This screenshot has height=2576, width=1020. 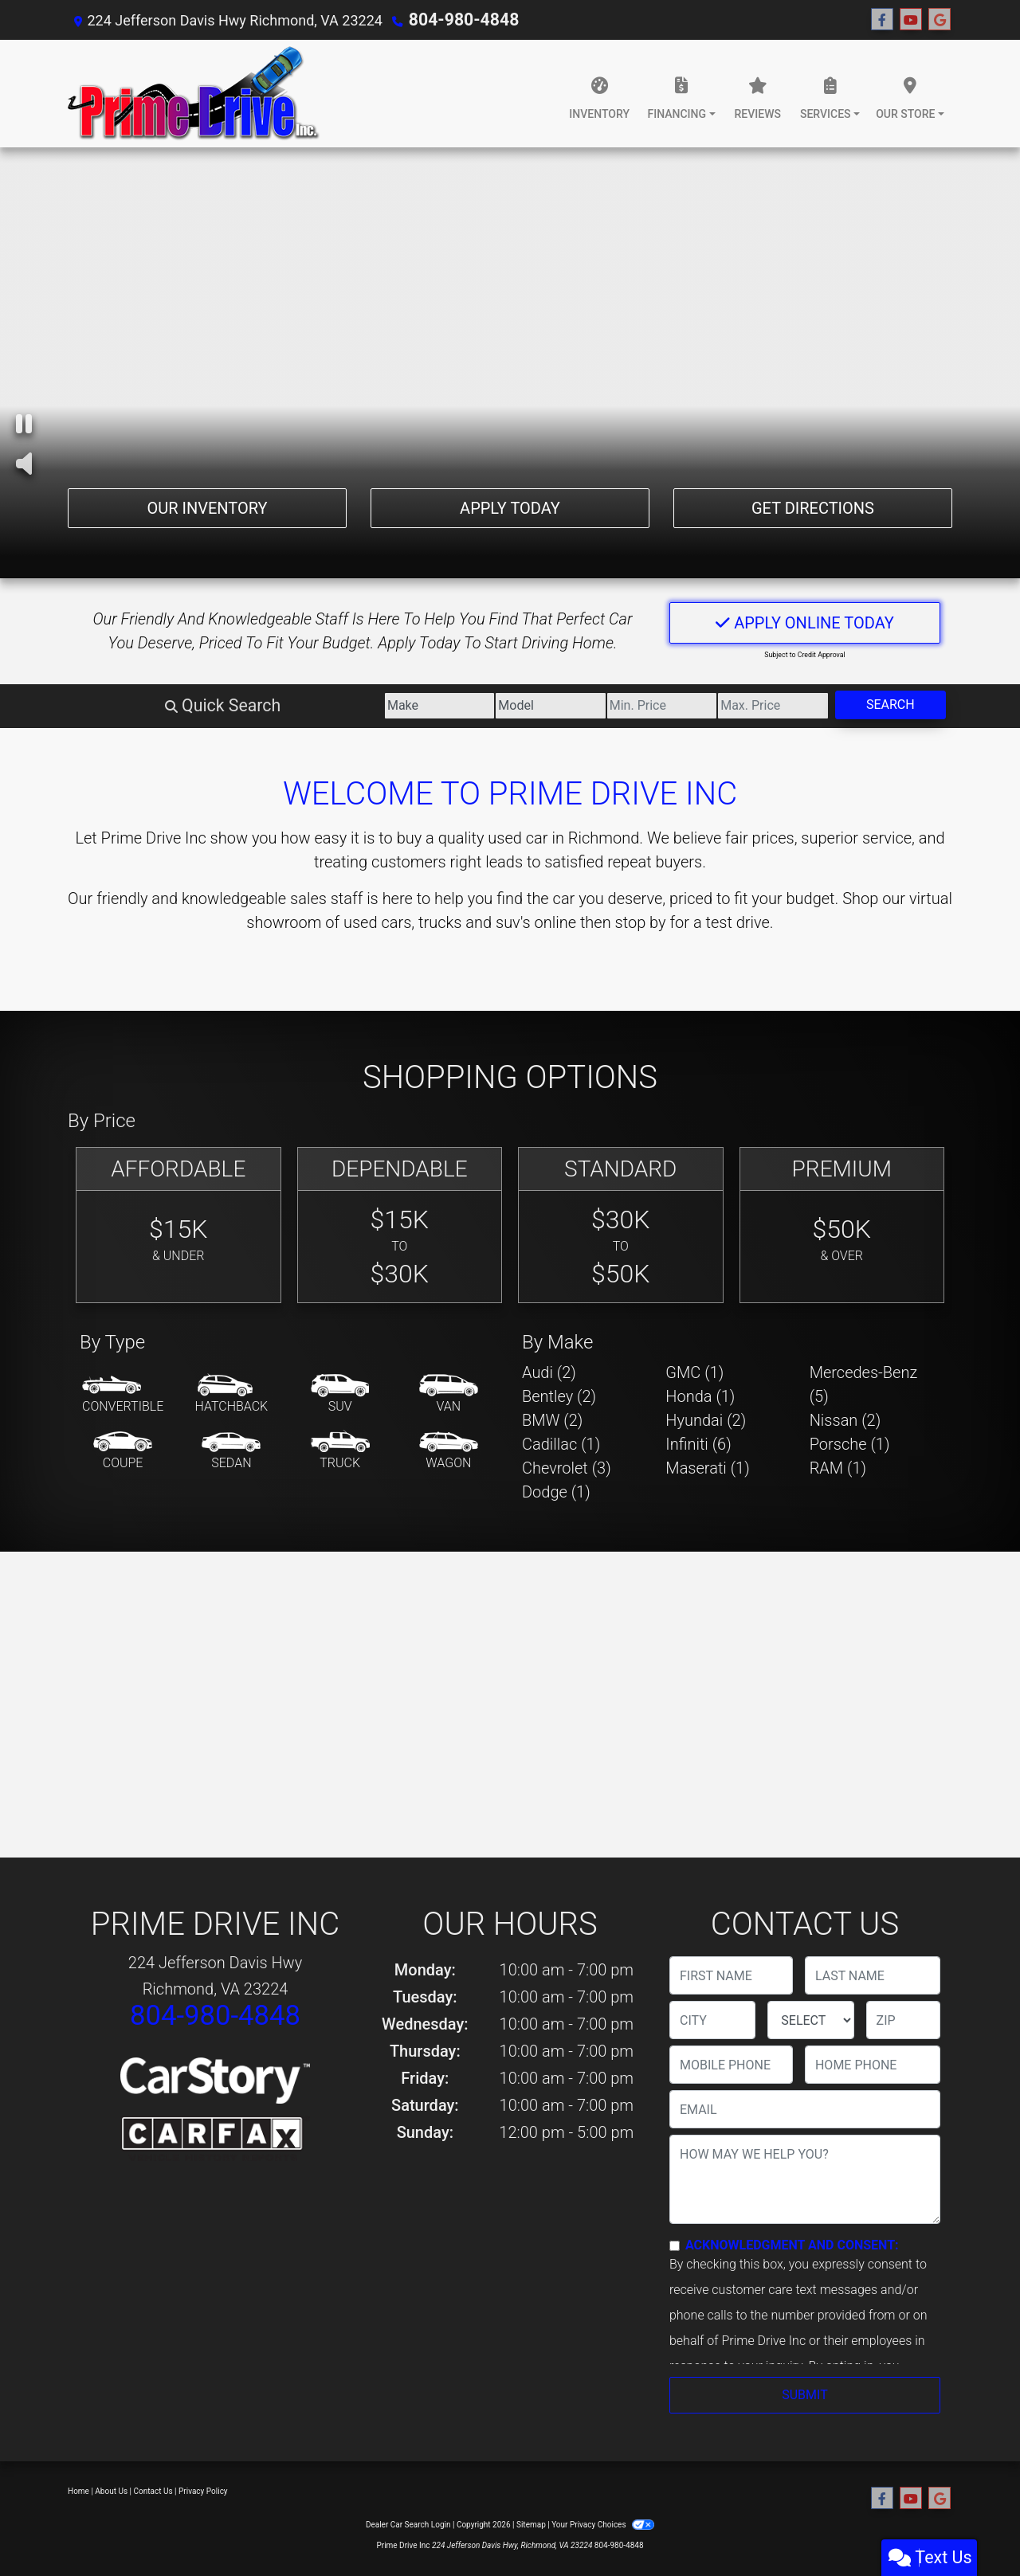 What do you see at coordinates (567, 705) in the screenshot?
I see `[Price Low]` at bounding box center [567, 705].